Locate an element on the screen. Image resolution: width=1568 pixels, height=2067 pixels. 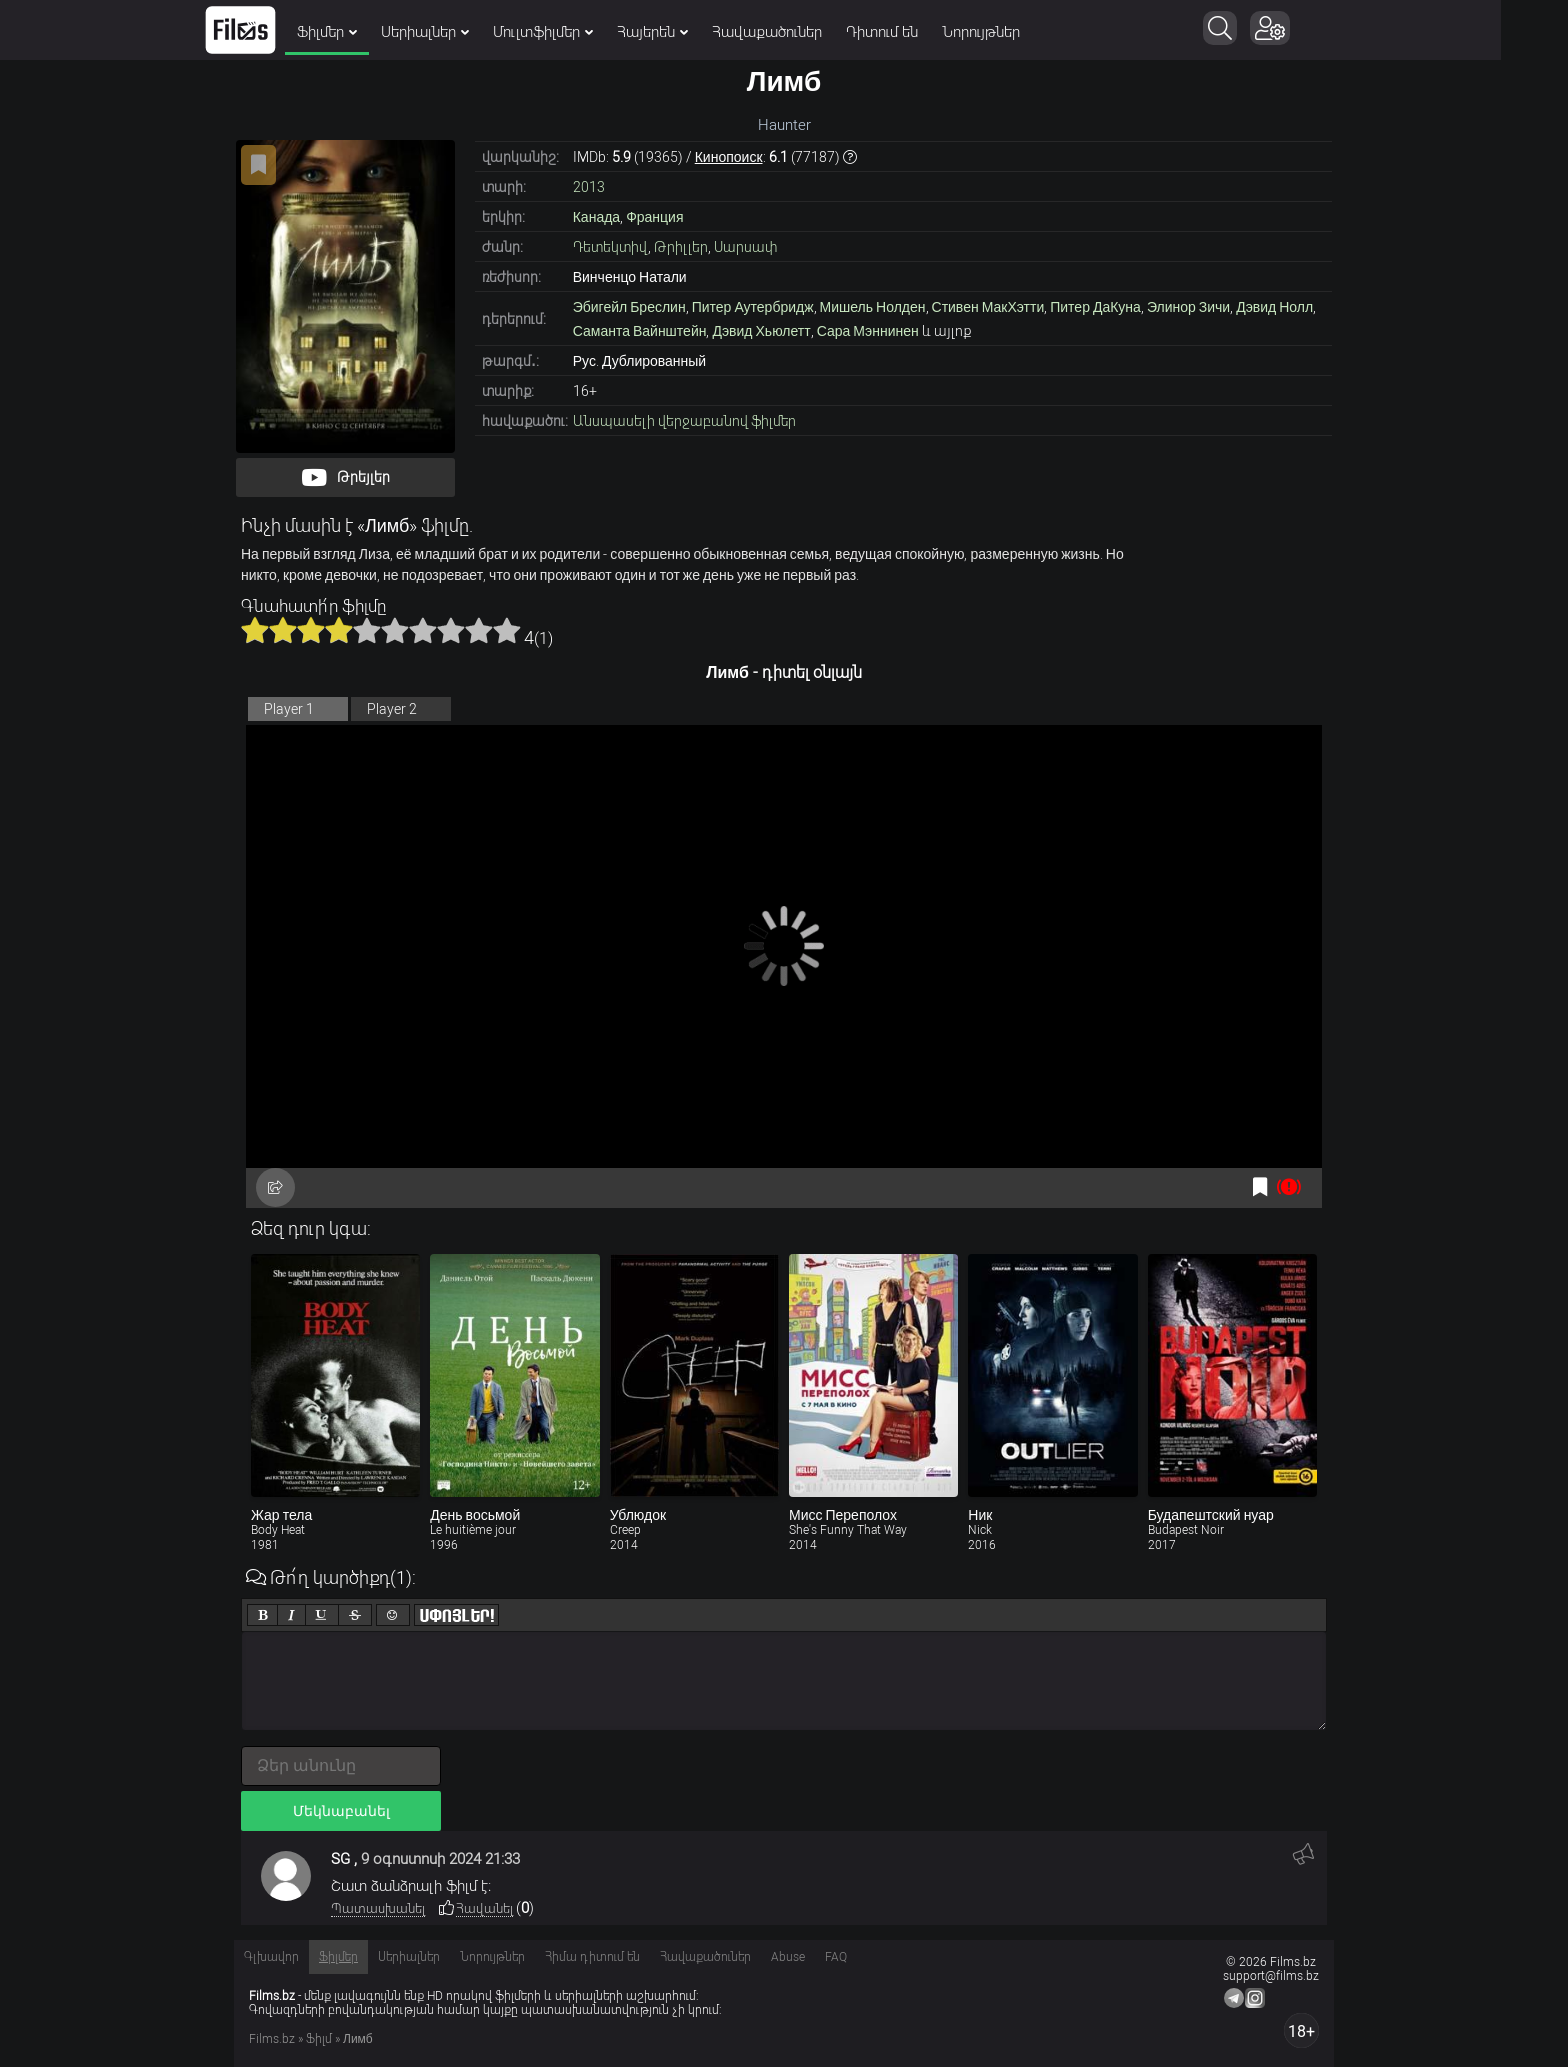
Элинор Зичи is located at coordinates (1188, 307).